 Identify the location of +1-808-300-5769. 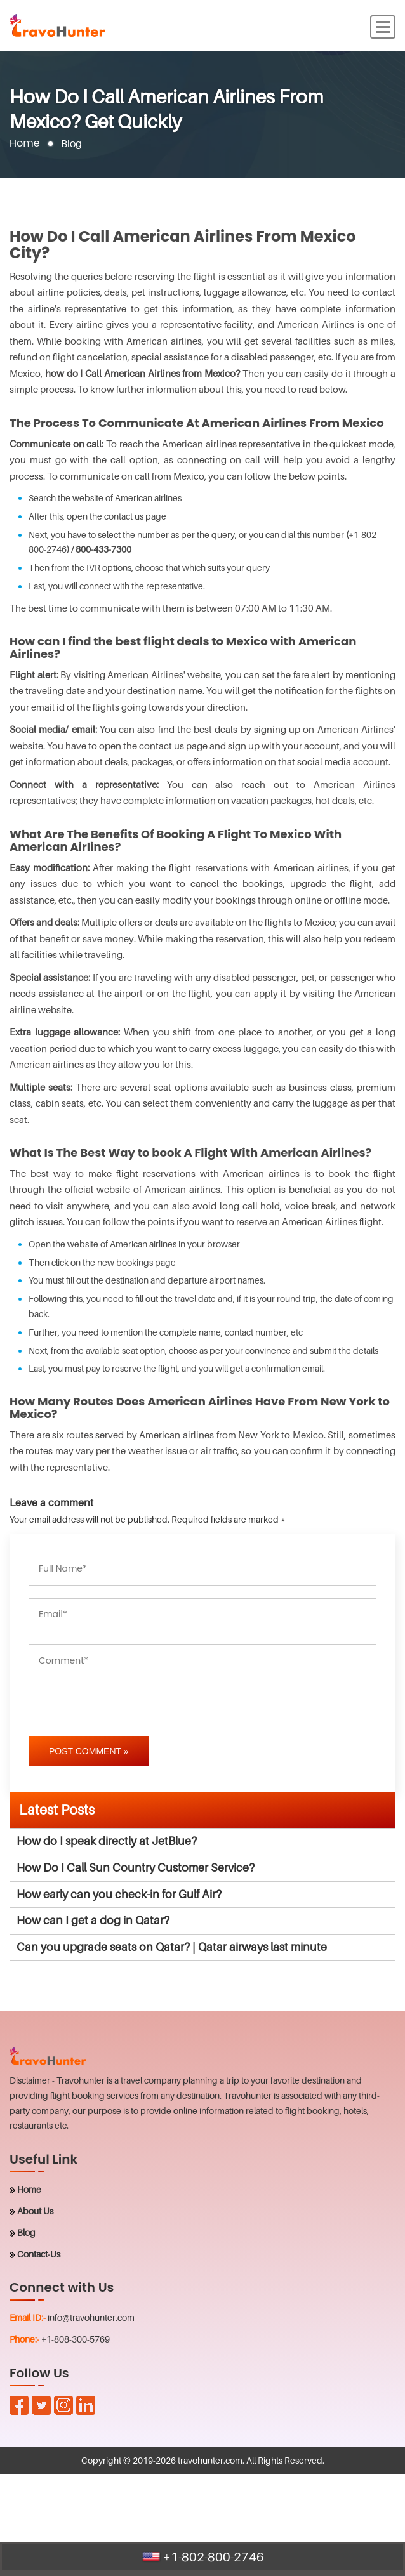
(75, 2339).